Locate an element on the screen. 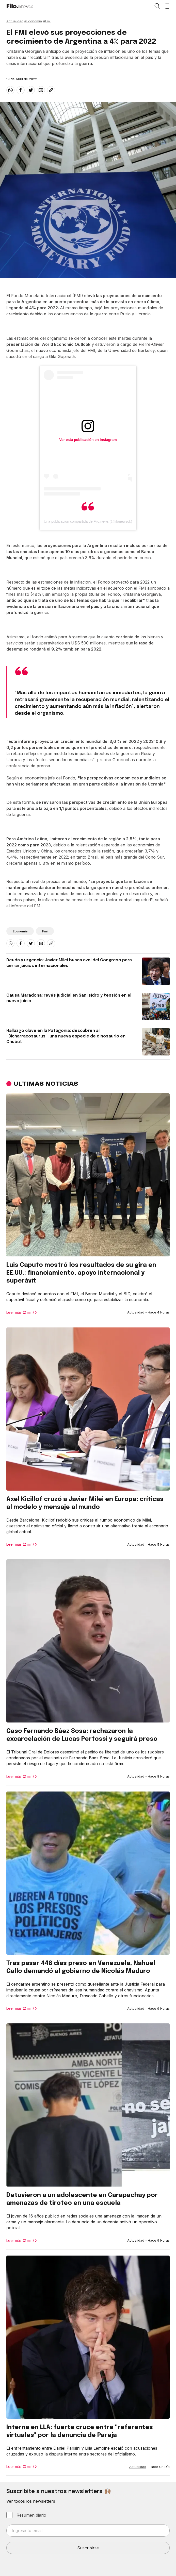  [email] is located at coordinates (41, 90).